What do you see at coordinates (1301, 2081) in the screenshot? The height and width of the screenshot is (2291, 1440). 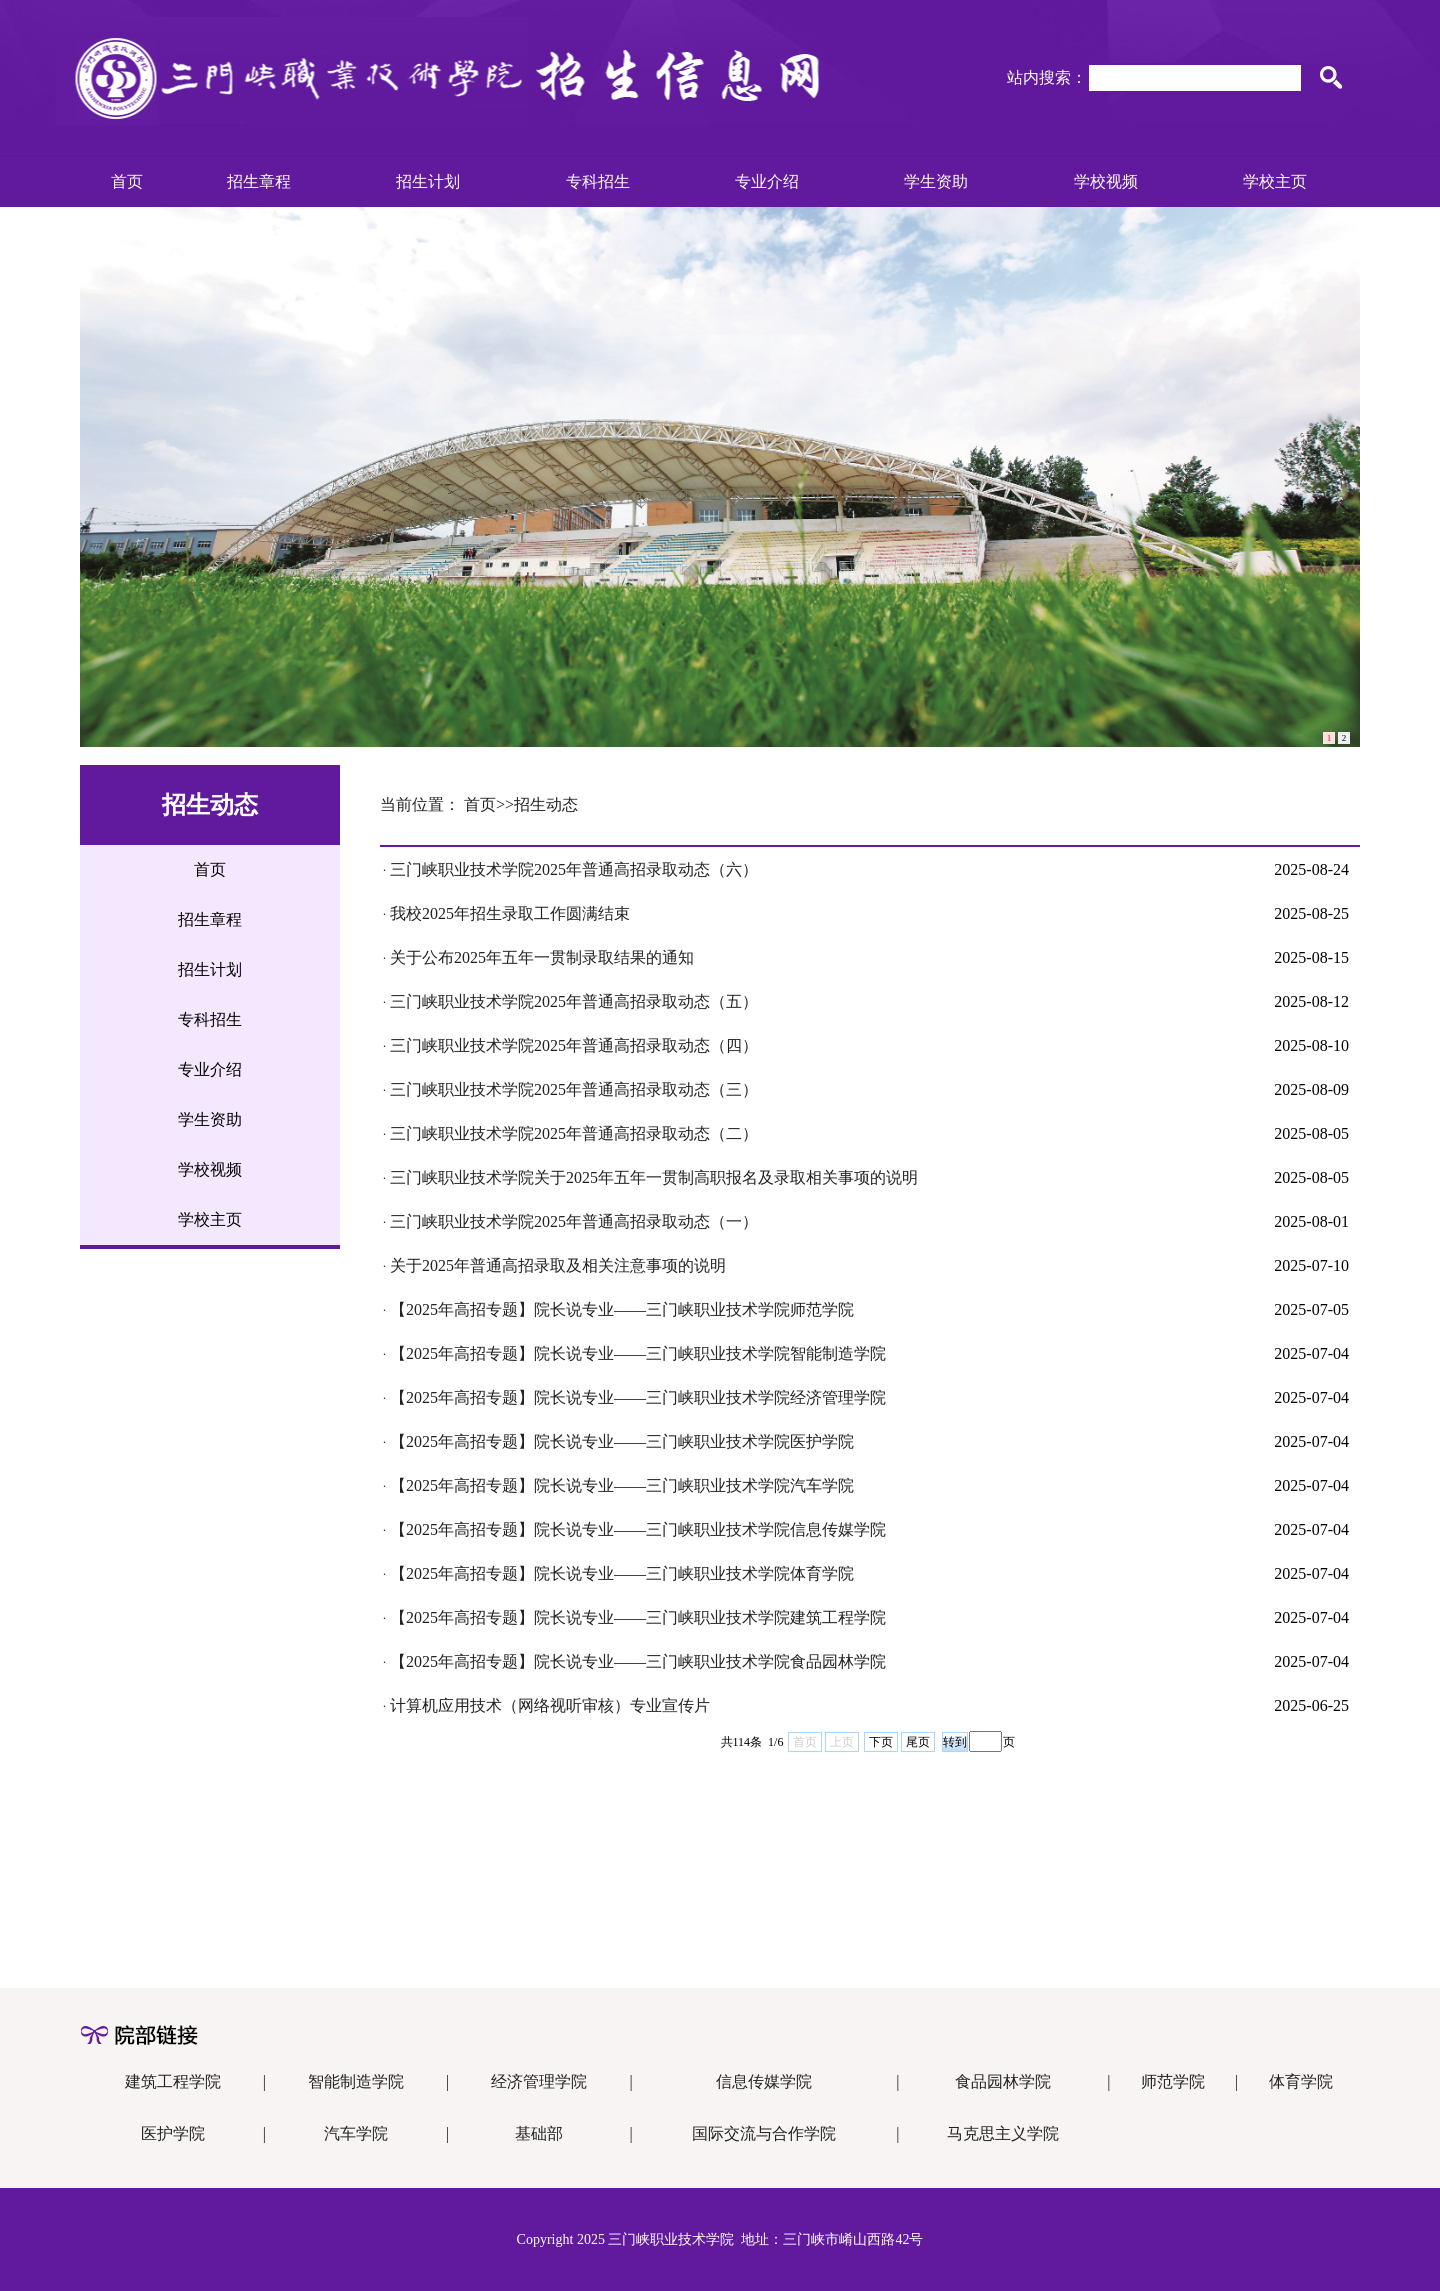 I see `体育学院` at bounding box center [1301, 2081].